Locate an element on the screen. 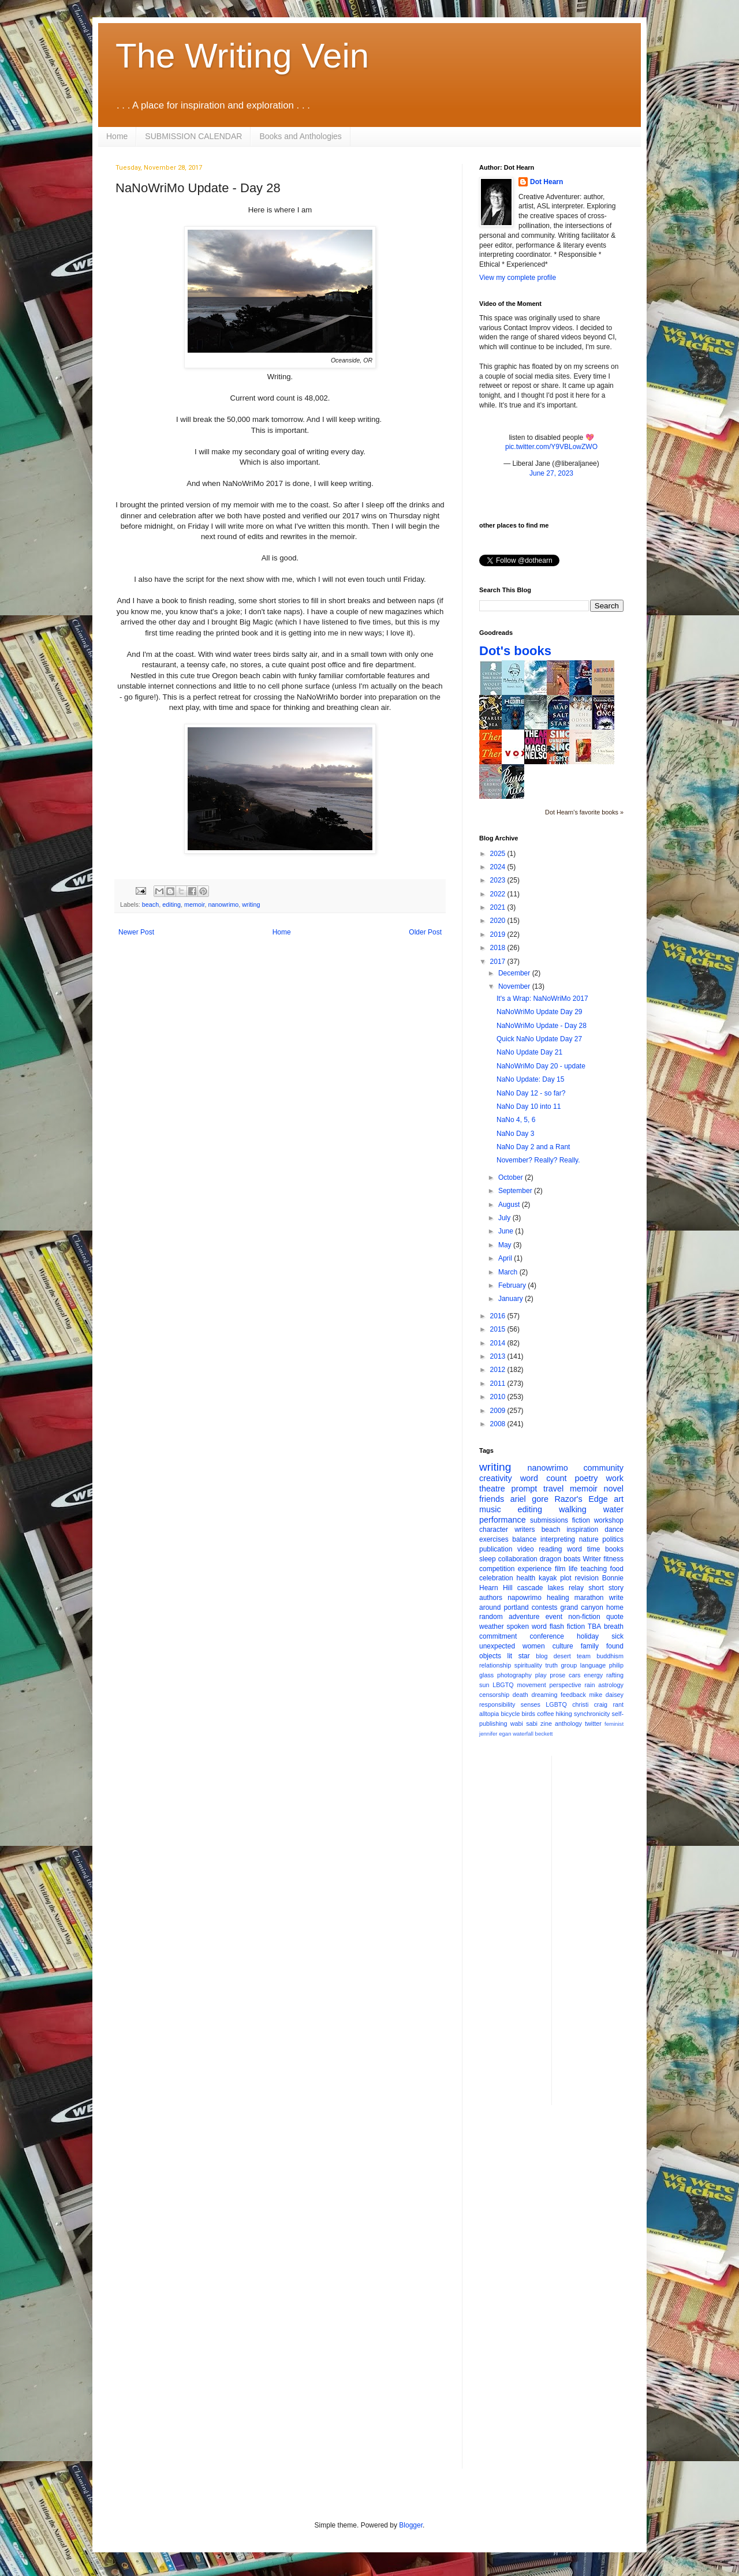  grand canyon is located at coordinates (582, 1607).